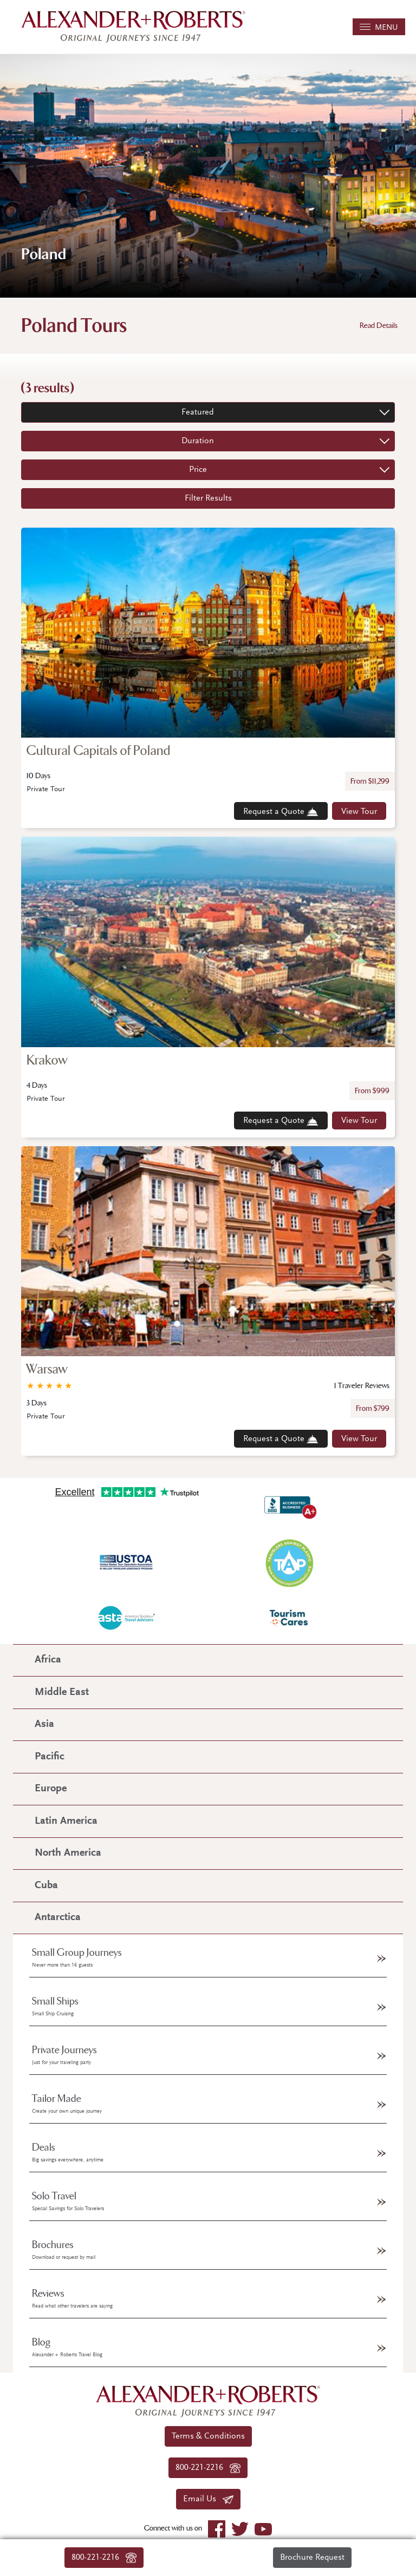 The height and width of the screenshot is (2576, 416). What do you see at coordinates (197, 412) in the screenshot?
I see `Featured` at bounding box center [197, 412].